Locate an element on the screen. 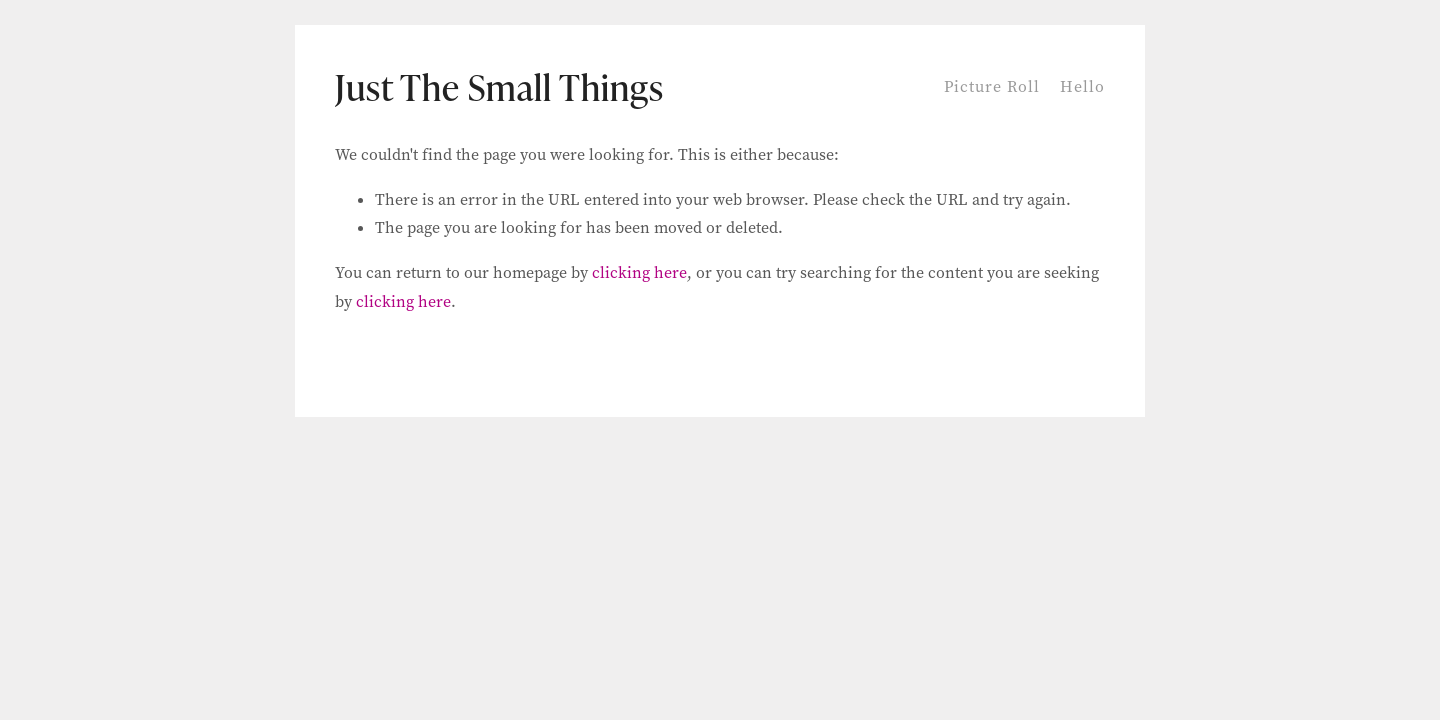 This screenshot has width=1440, height=720. Picture Roll is located at coordinates (992, 86).